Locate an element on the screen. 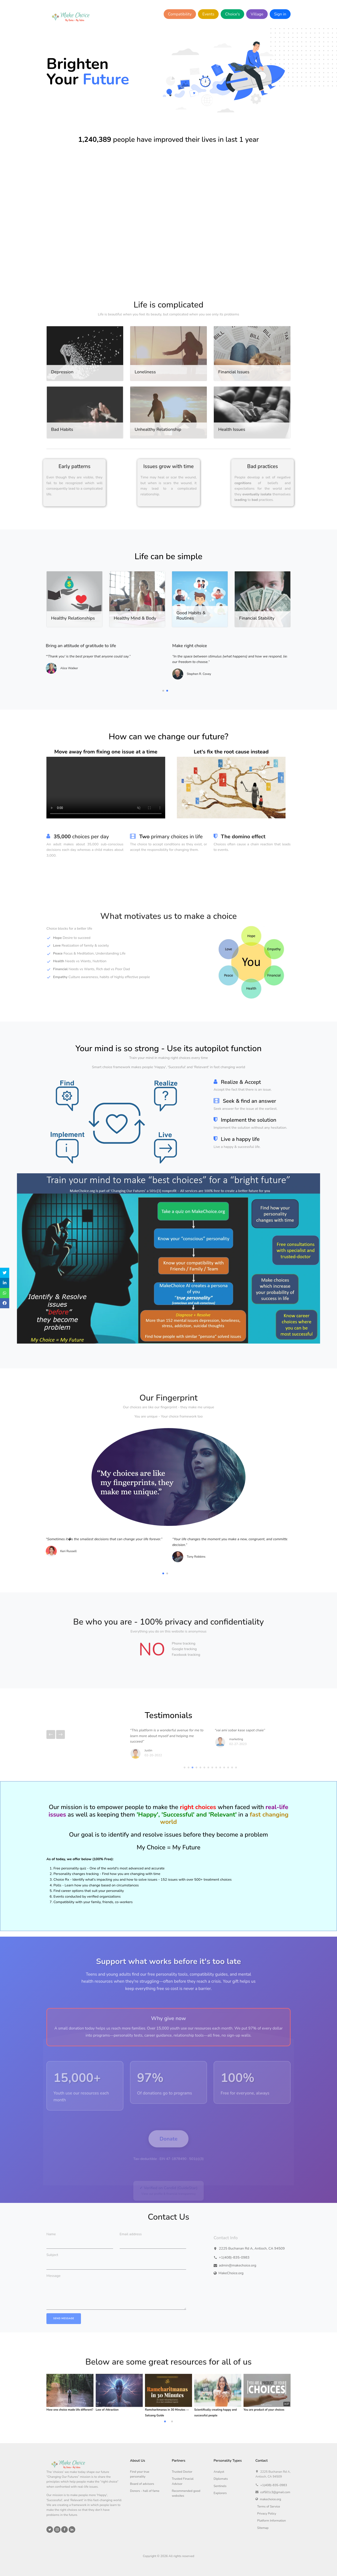 Image resolution: width=337 pixels, height=2576 pixels. Personality Types is located at coordinates (228, 2461).